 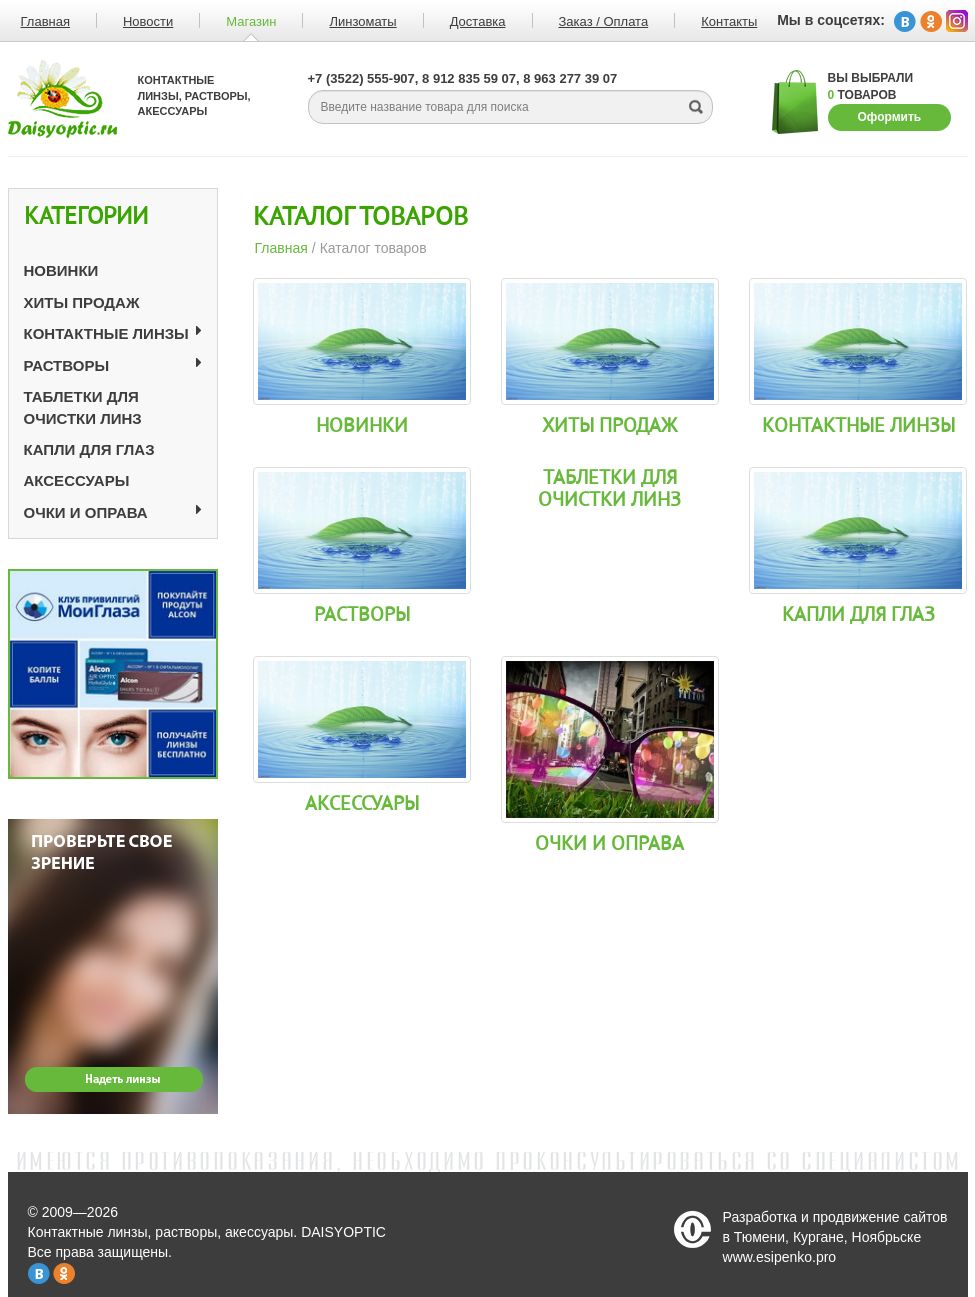 What do you see at coordinates (604, 21) in the screenshot?
I see `Заказ / Оплата` at bounding box center [604, 21].